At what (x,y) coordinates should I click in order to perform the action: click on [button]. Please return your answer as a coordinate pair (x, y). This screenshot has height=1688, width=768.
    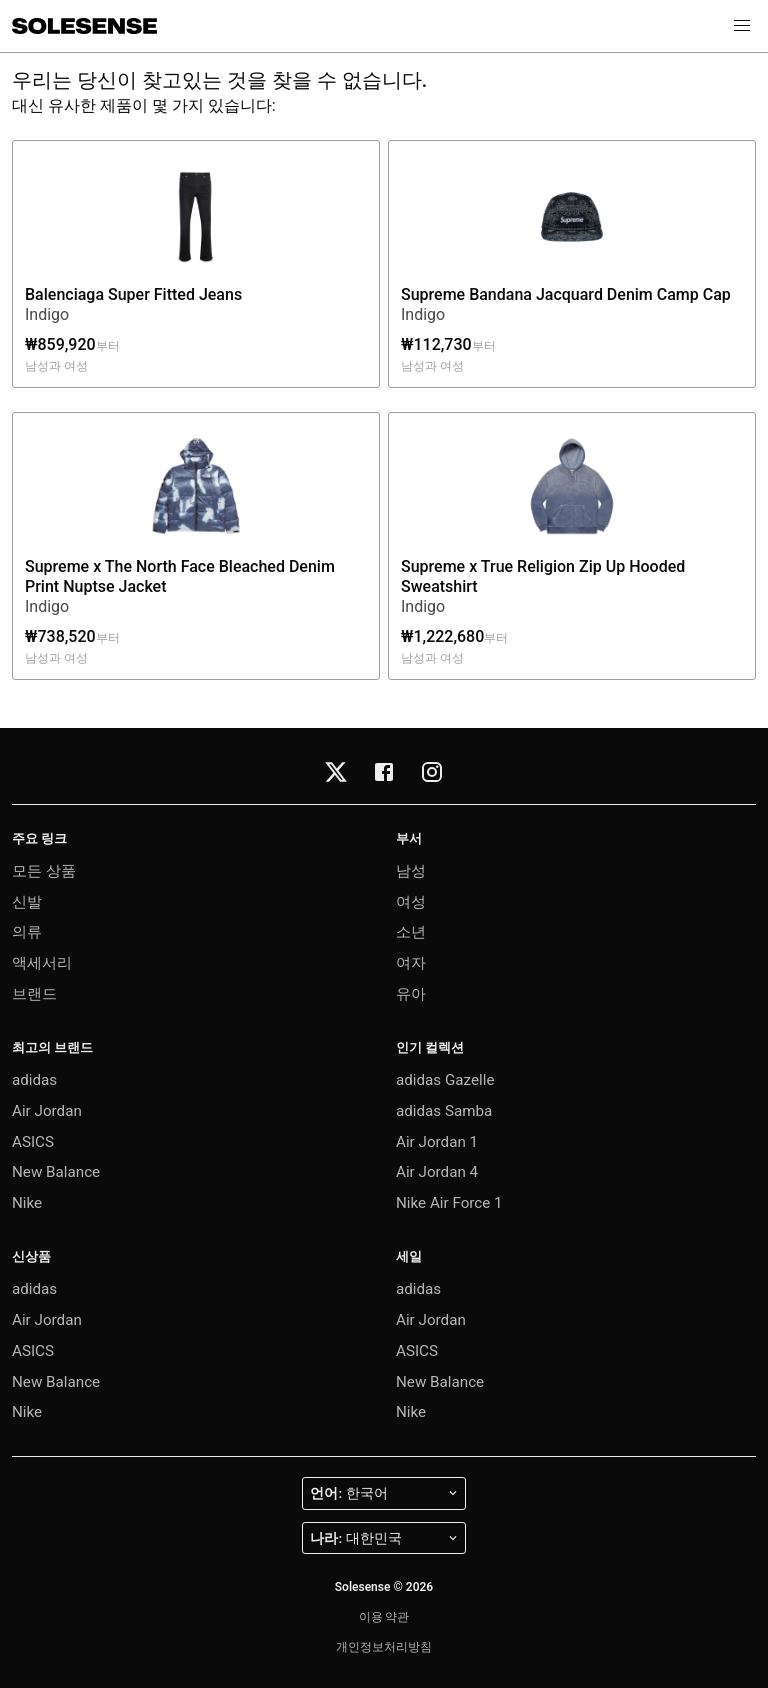
    Looking at the image, I should click on (742, 26).